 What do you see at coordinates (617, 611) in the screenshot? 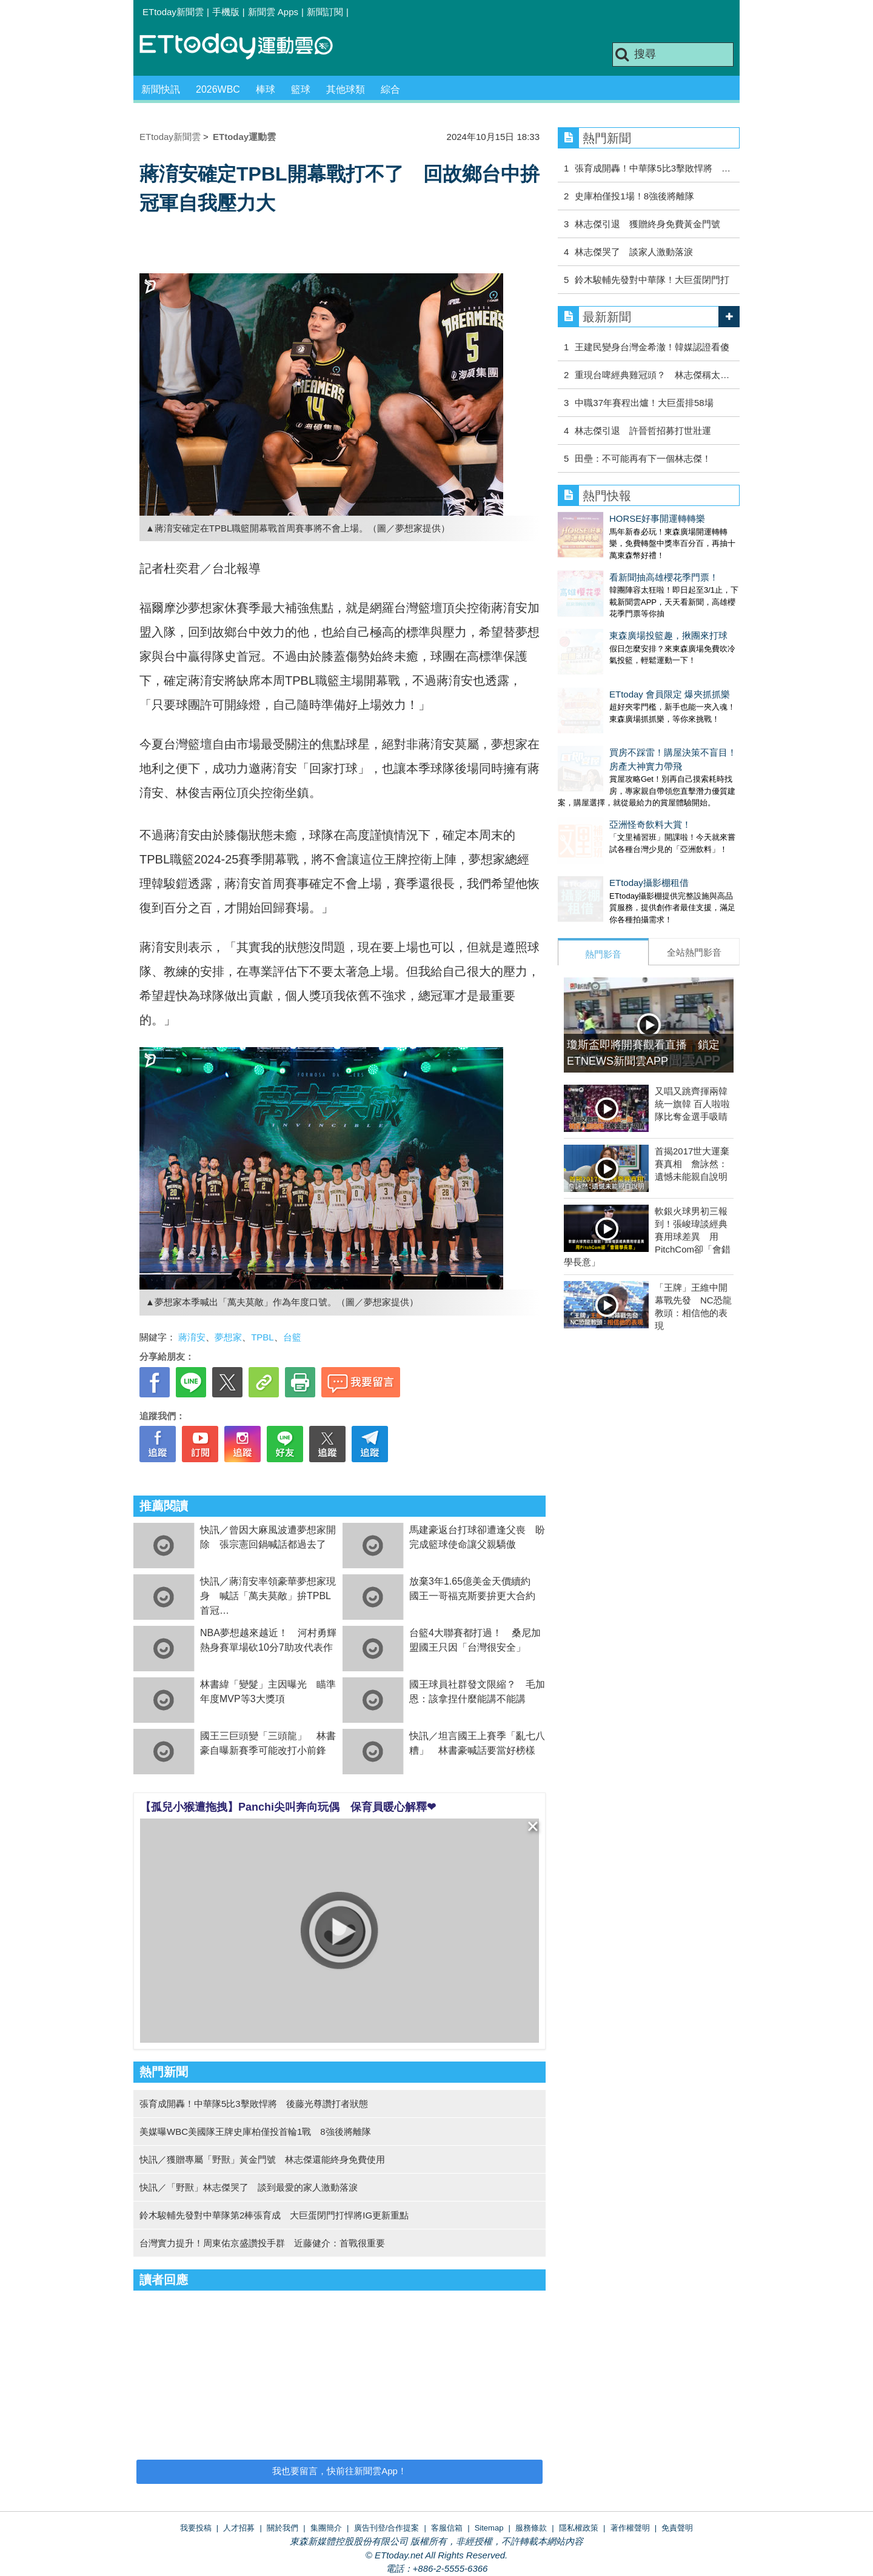
I see `東森廣場投籃趣，揪團來打球` at bounding box center [617, 611].